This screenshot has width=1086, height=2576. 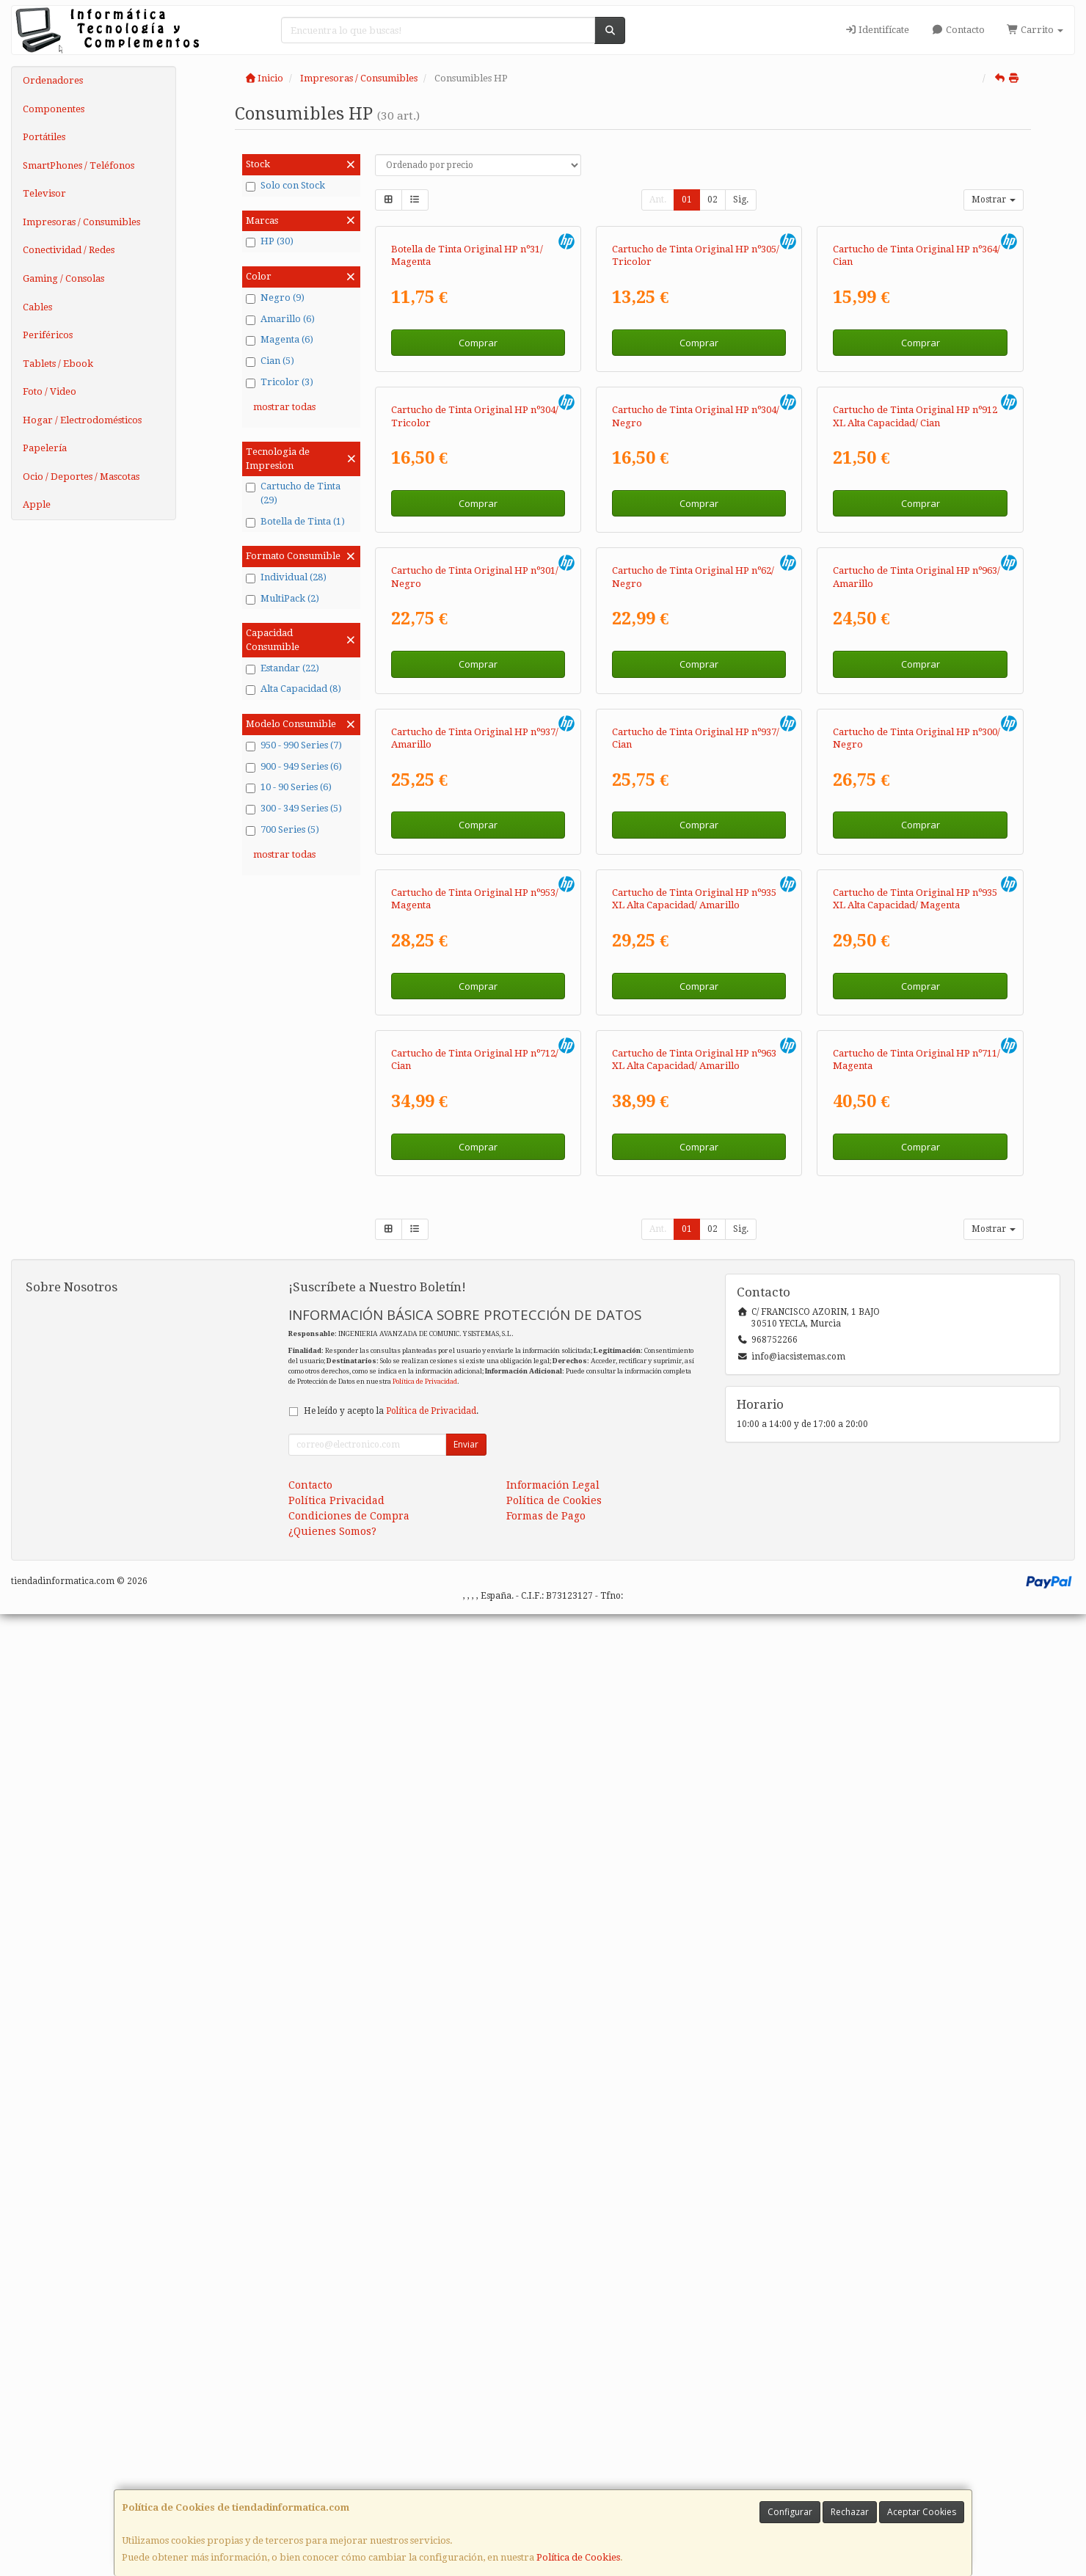 What do you see at coordinates (53, 108) in the screenshot?
I see `Componentes` at bounding box center [53, 108].